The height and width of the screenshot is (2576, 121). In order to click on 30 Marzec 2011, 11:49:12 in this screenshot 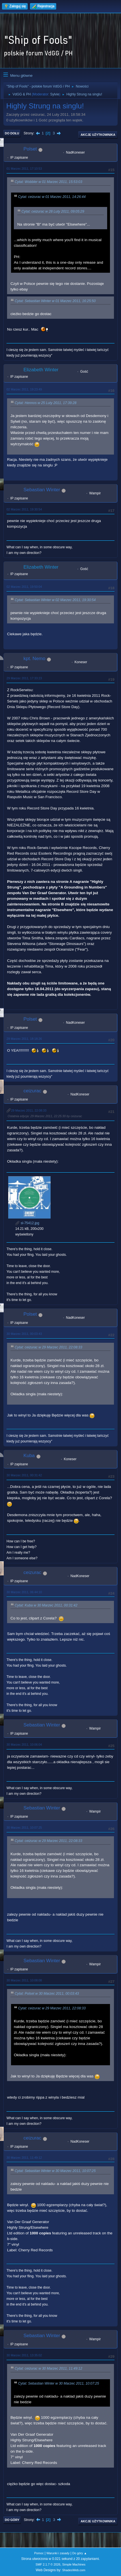, I will do `click(24, 2157)`.